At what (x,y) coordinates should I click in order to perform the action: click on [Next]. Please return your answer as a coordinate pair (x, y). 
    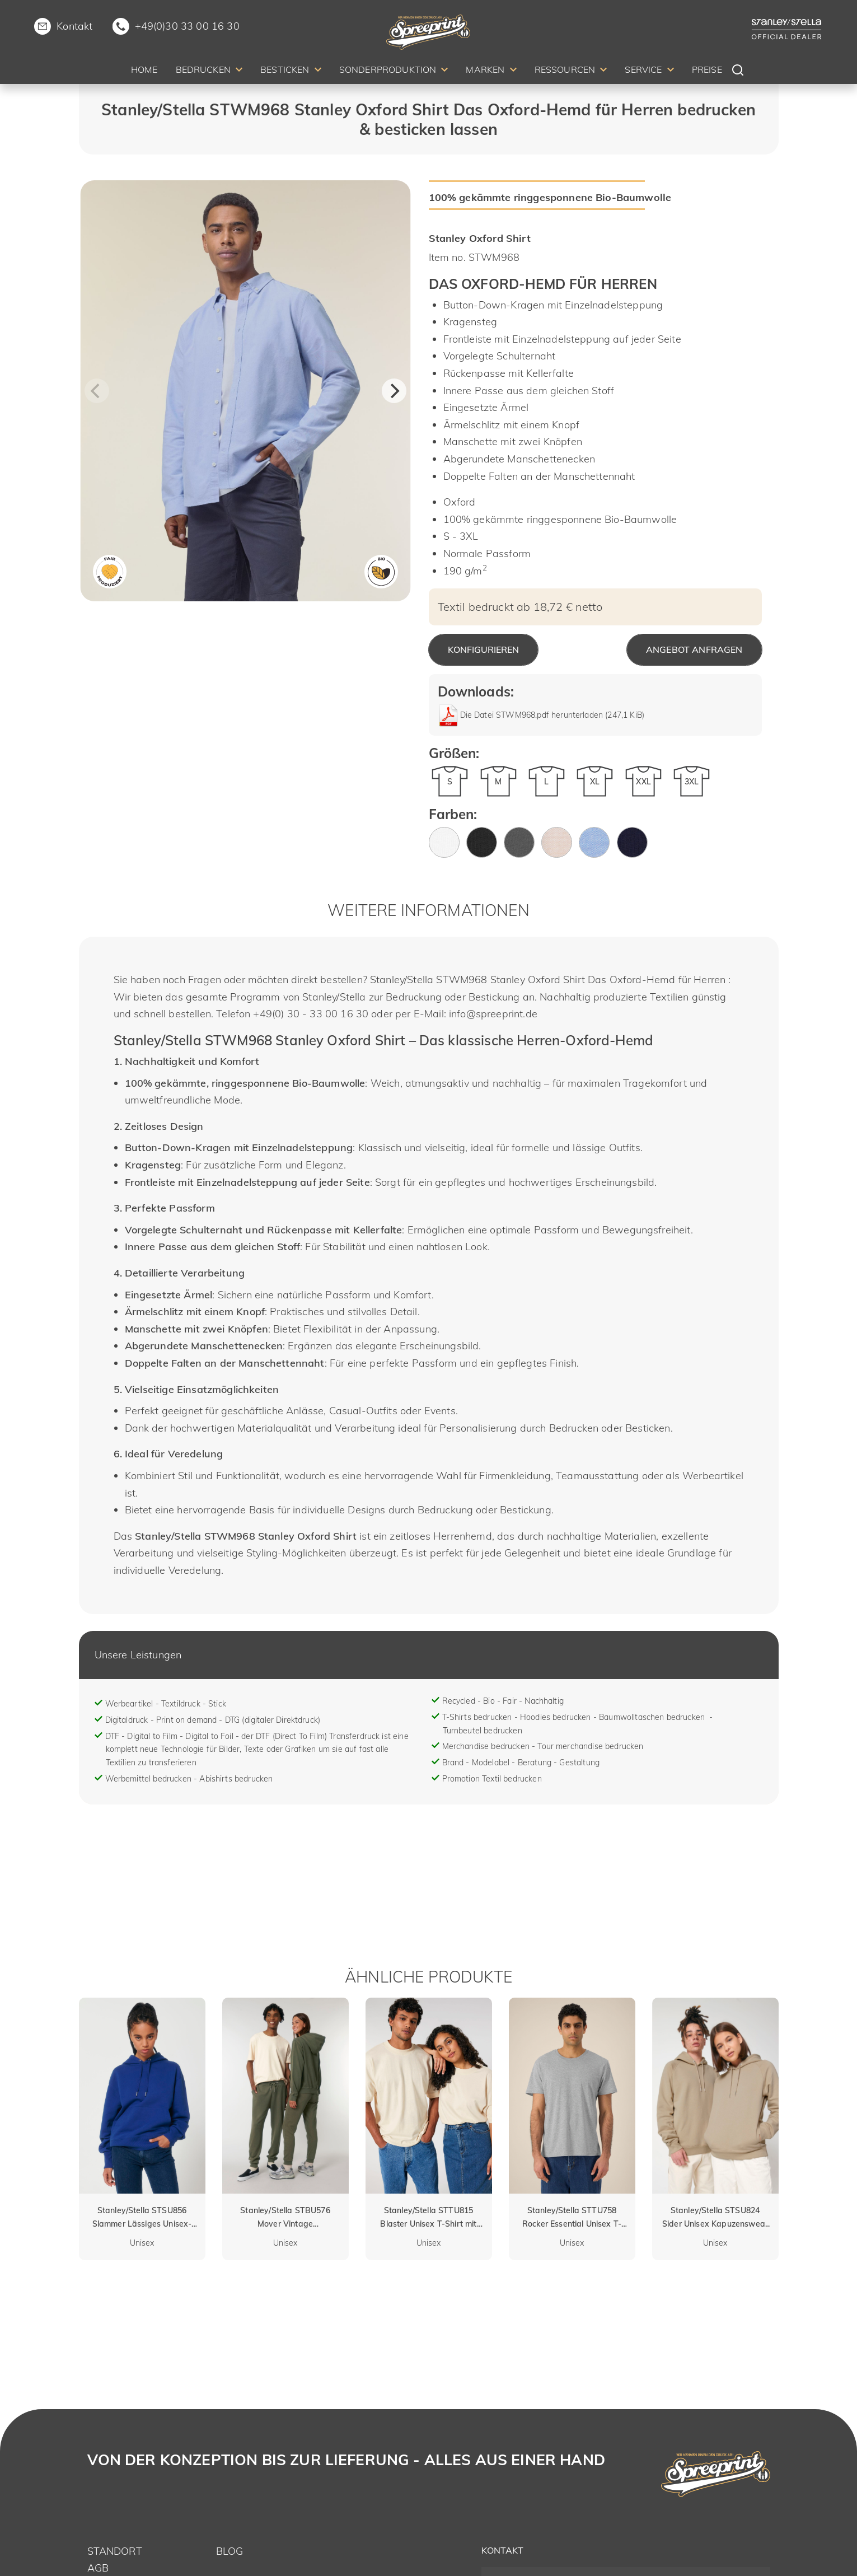
    Looking at the image, I should click on (394, 390).